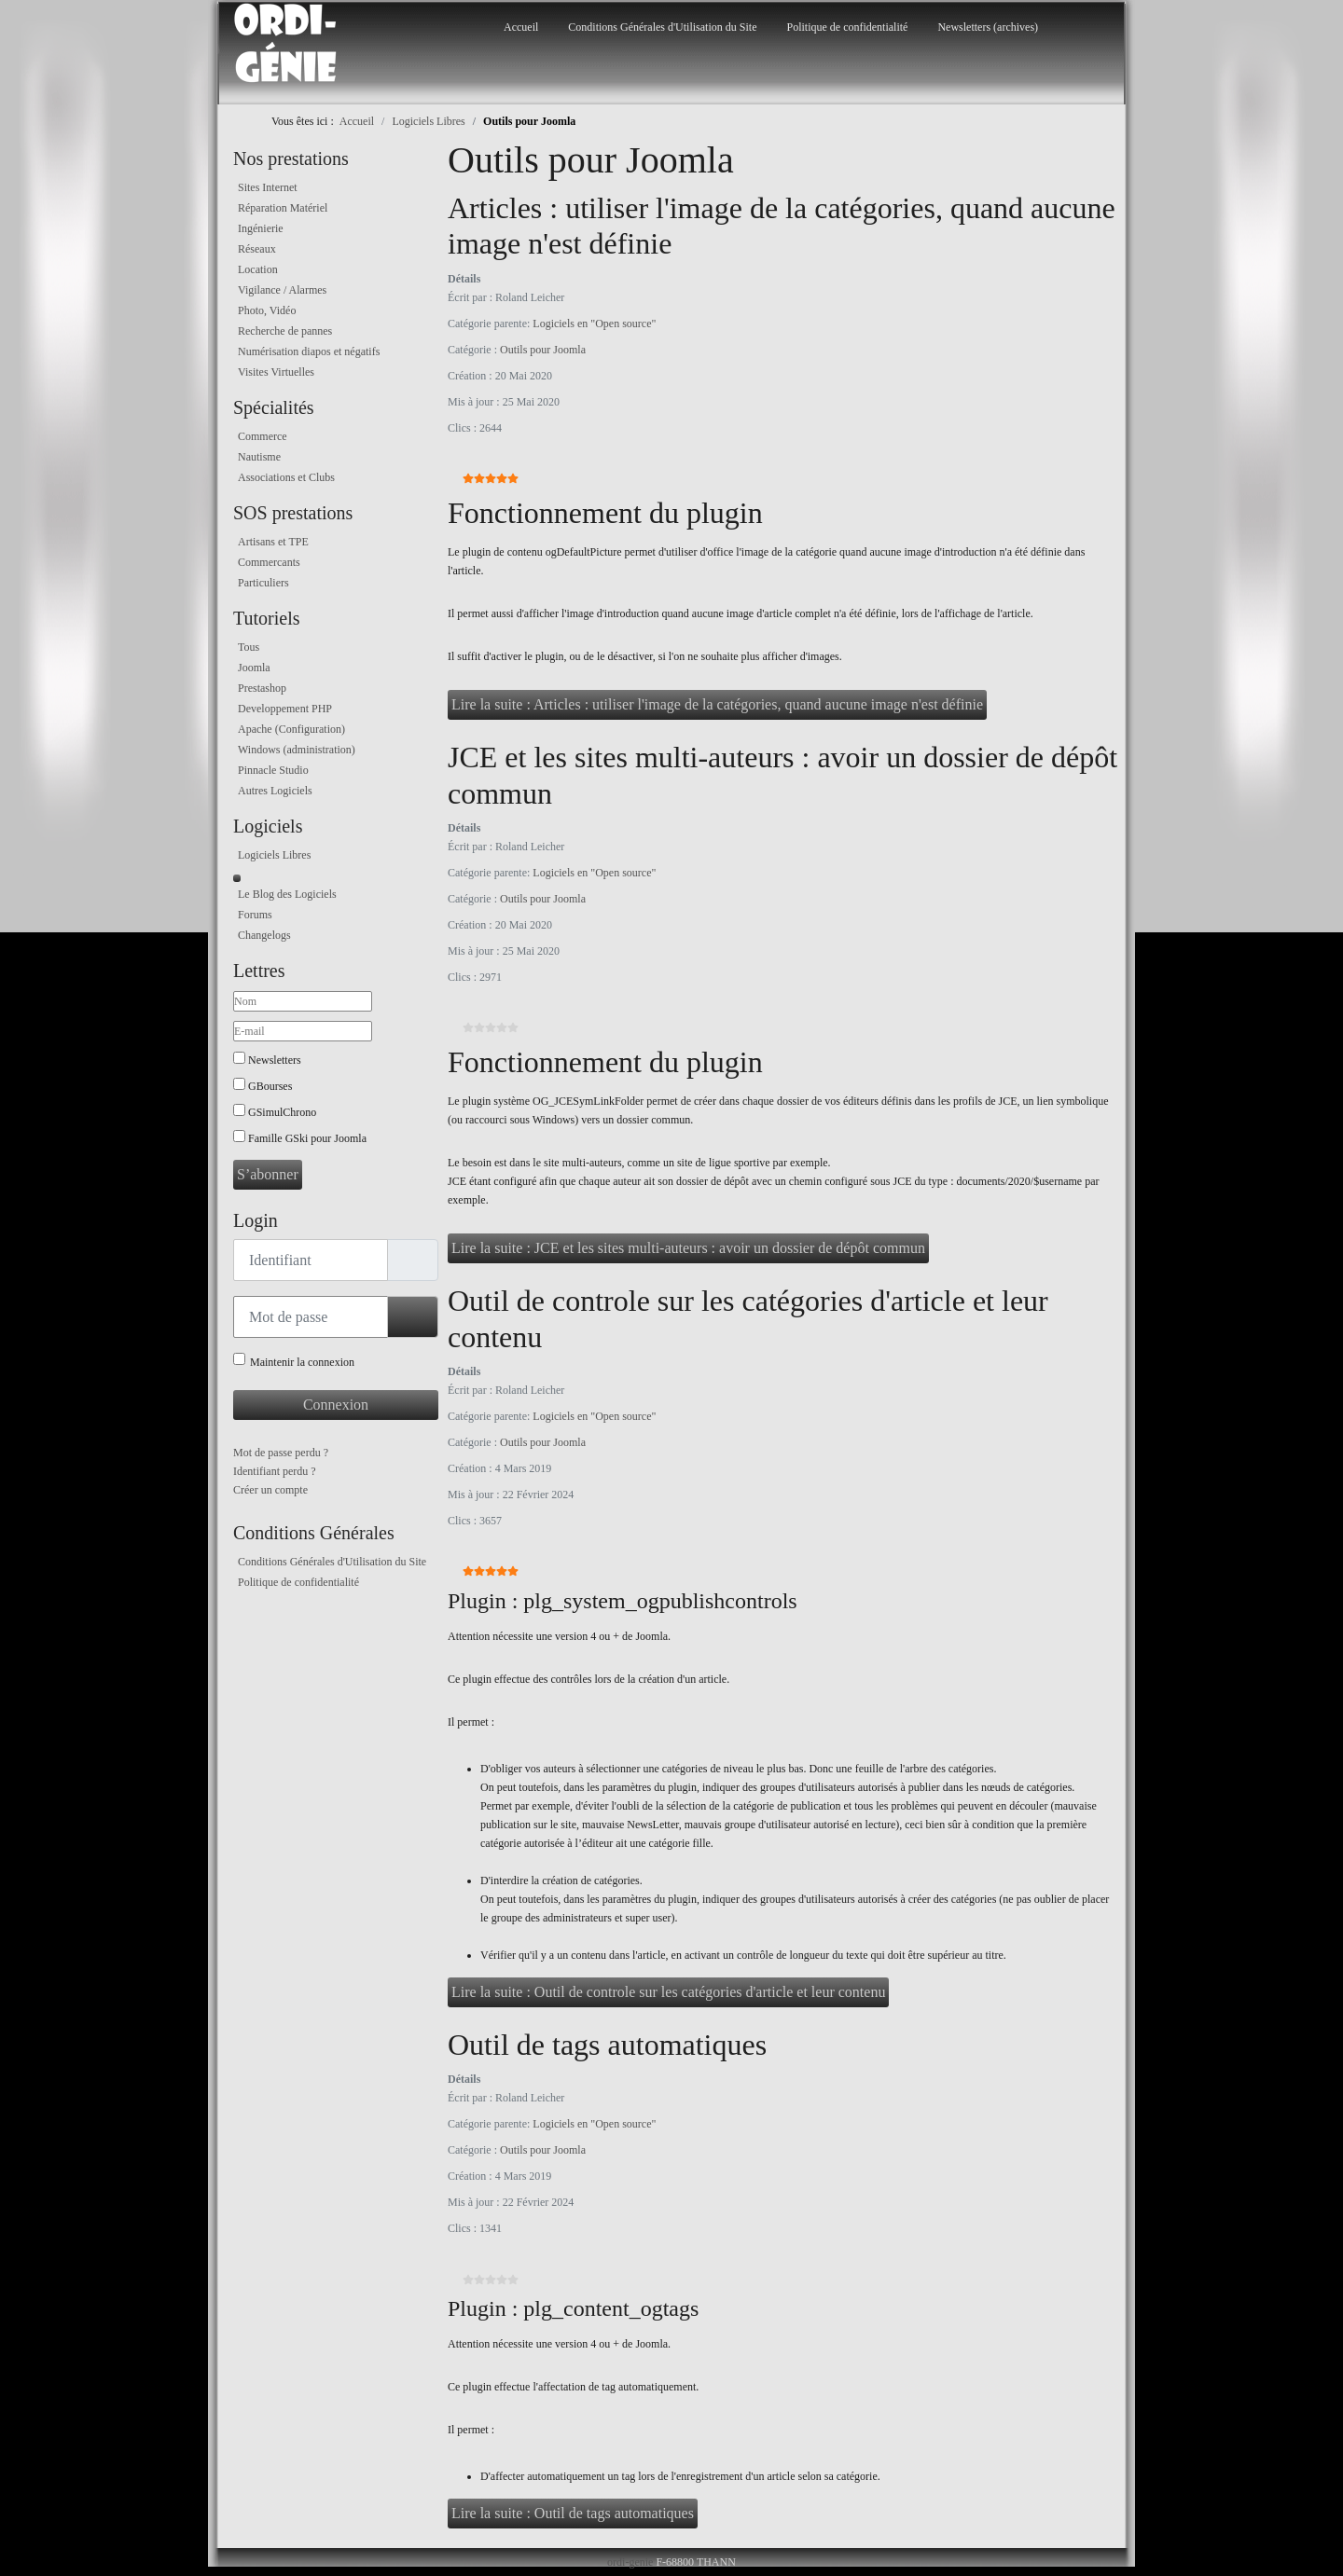 The width and height of the screenshot is (1343, 2576). Describe the element at coordinates (287, 894) in the screenshot. I see `Le Blog des Logiciels` at that location.